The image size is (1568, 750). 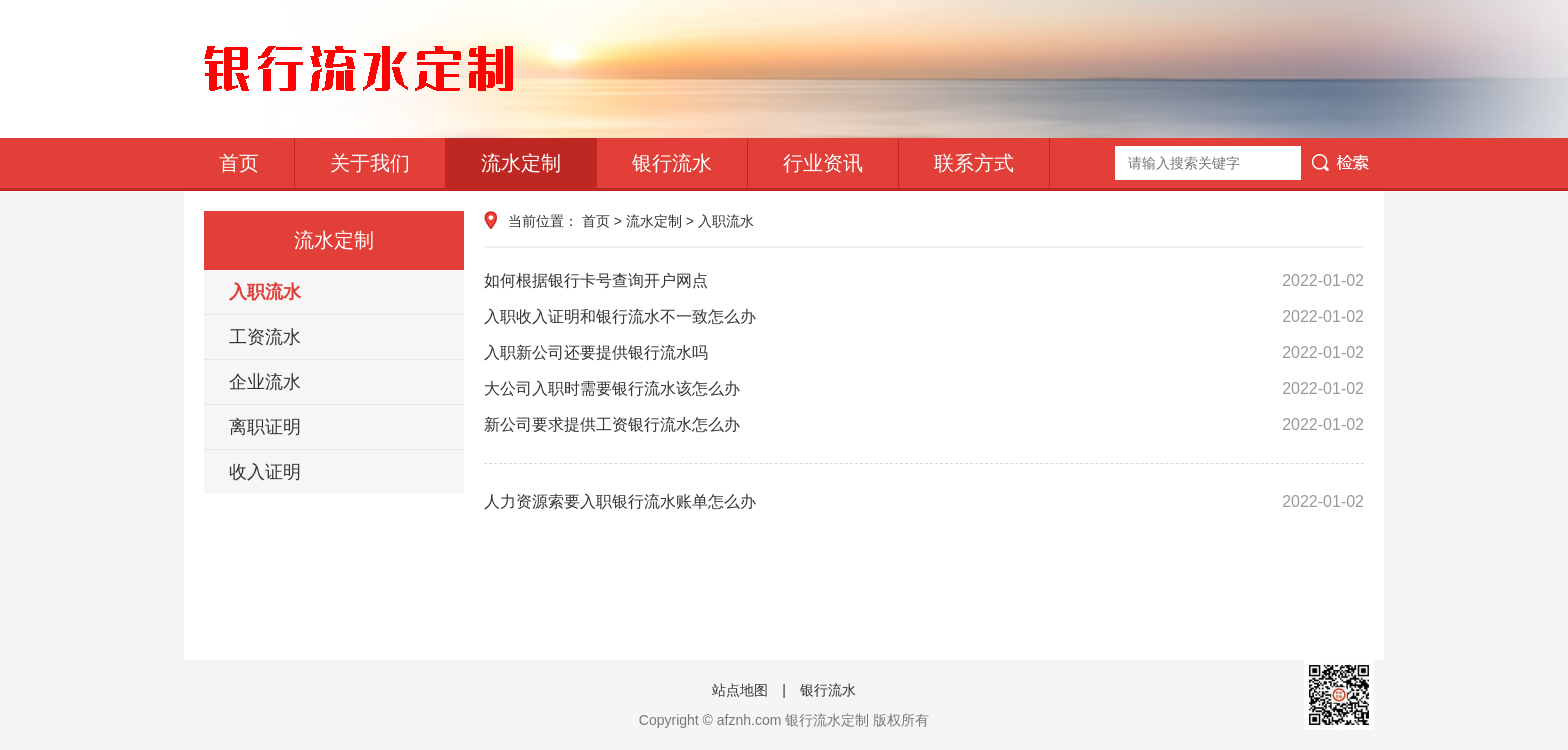 What do you see at coordinates (924, 502) in the screenshot?
I see `人力资源索要入职银行流水账单怎么办` at bounding box center [924, 502].